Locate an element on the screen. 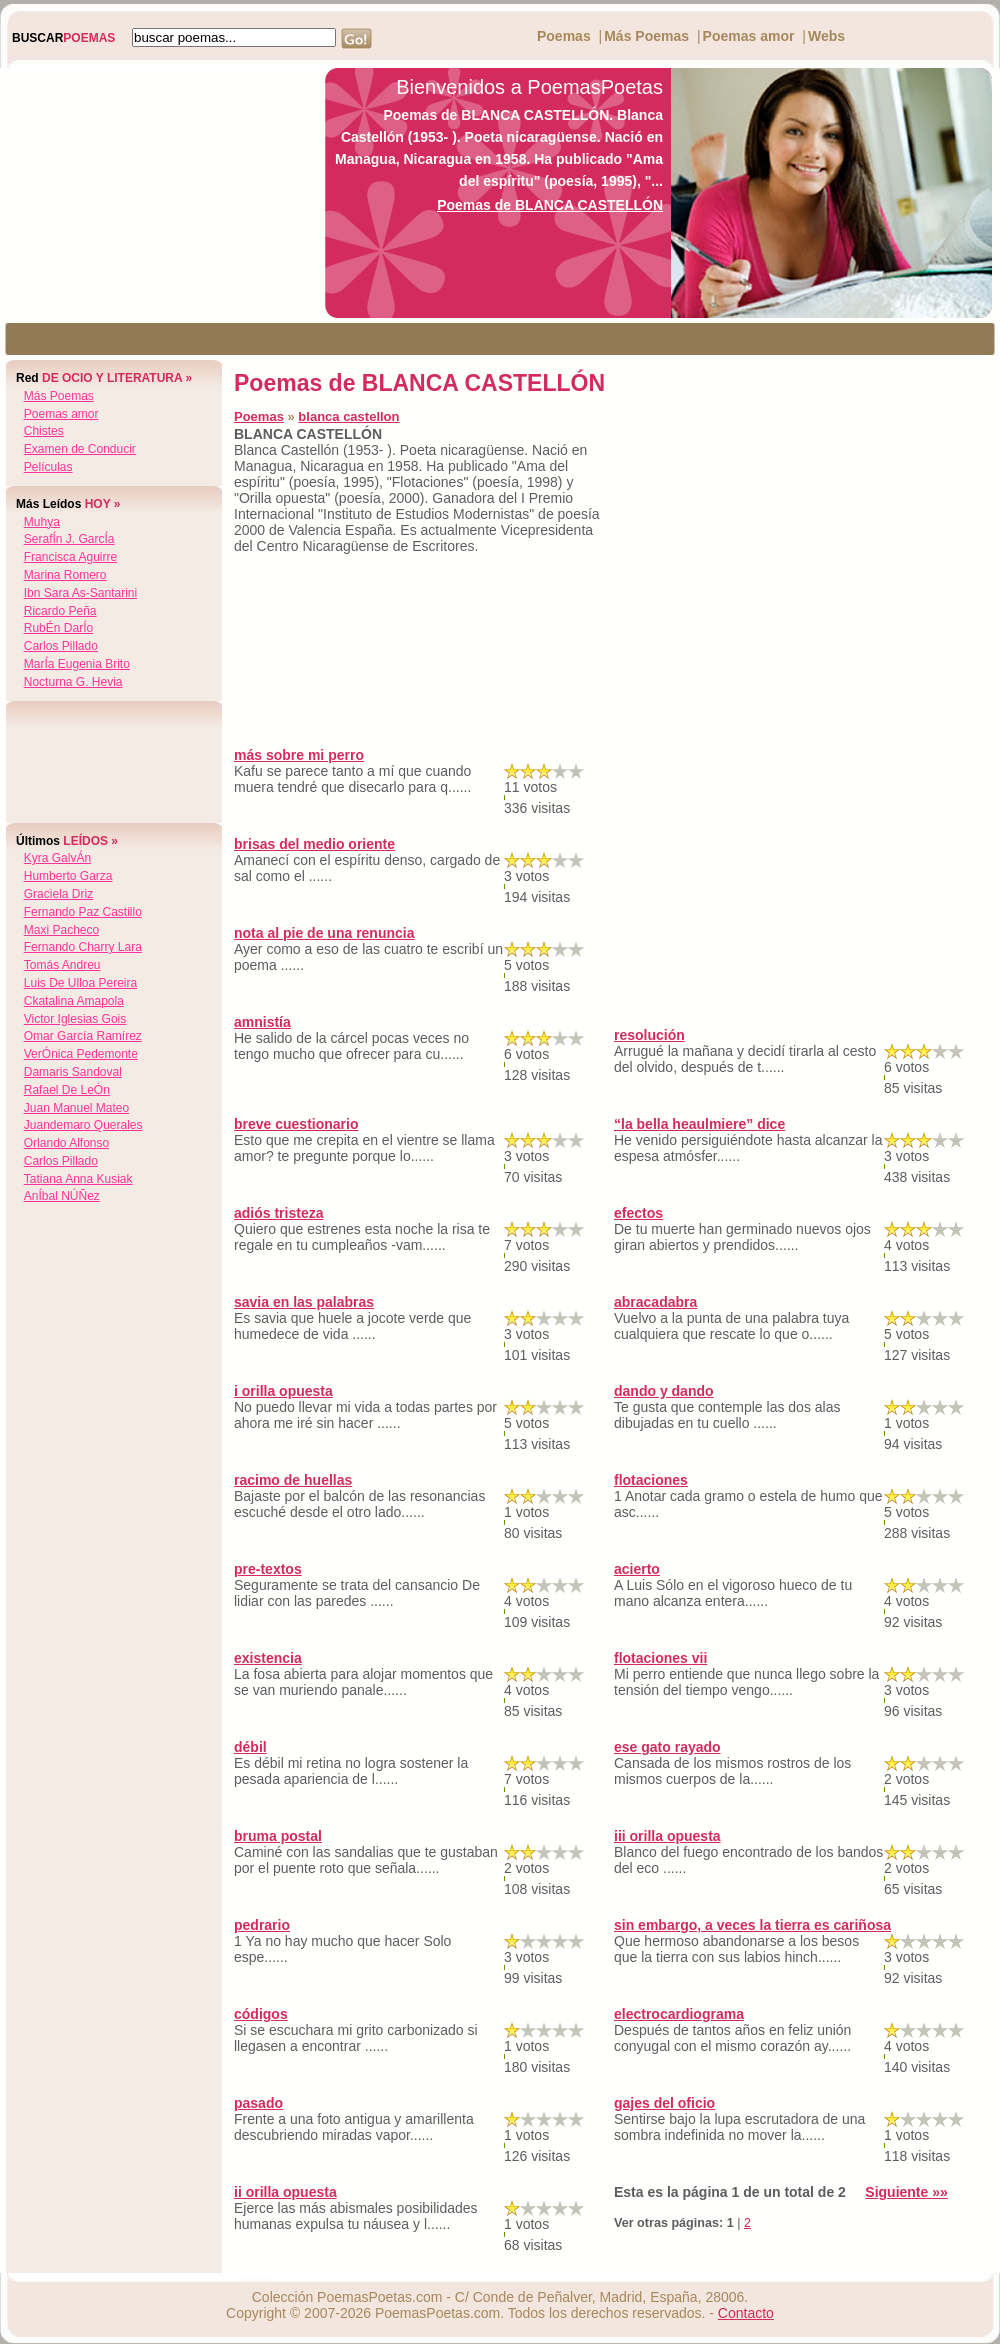 The width and height of the screenshot is (1000, 2344). ricardo peña is located at coordinates (60, 611).